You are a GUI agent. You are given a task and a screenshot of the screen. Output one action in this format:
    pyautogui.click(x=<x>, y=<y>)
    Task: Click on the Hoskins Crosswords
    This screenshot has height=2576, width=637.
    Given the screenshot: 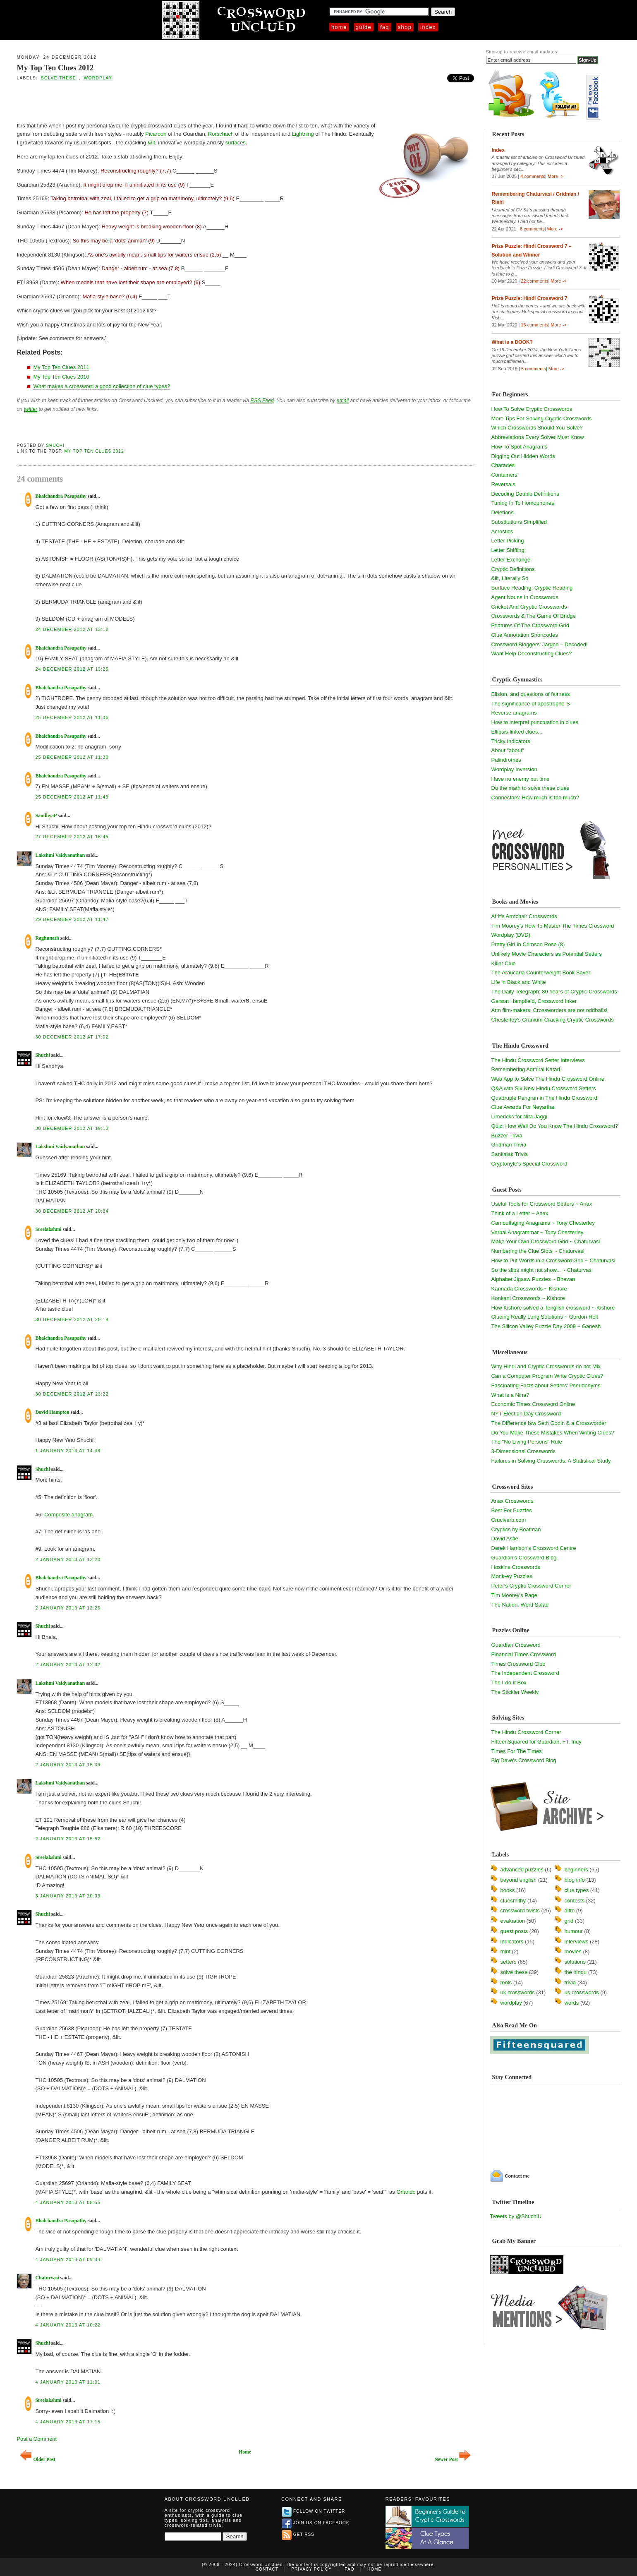 What is the action you would take?
    pyautogui.click(x=515, y=1567)
    